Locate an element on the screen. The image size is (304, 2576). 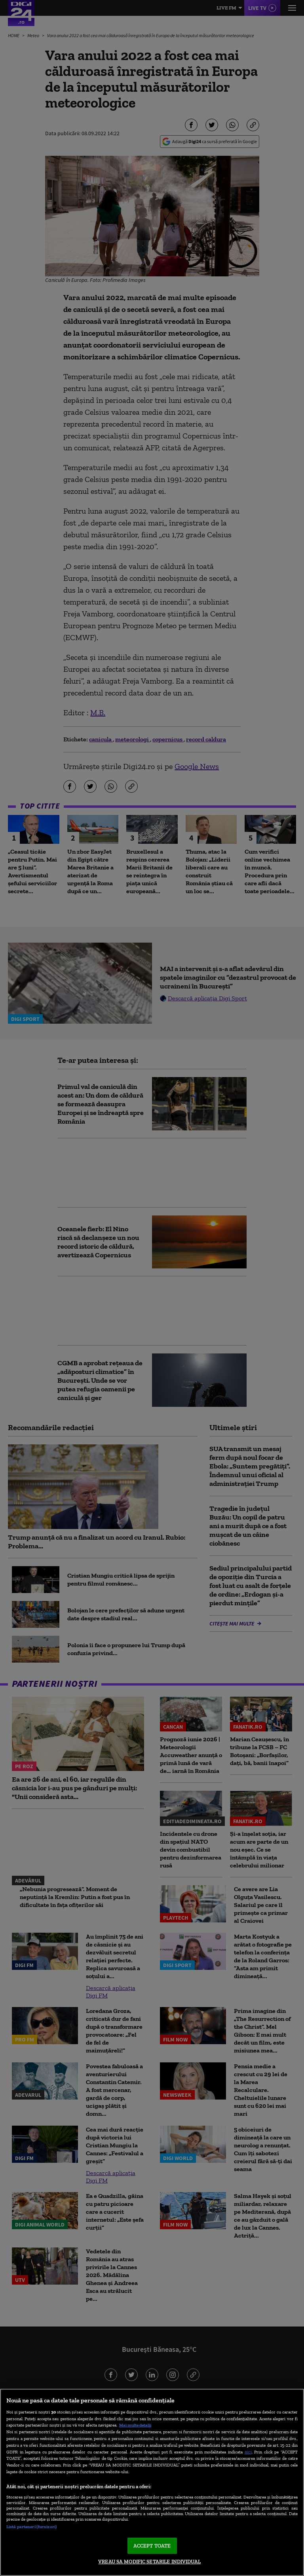
[region] is located at coordinates (152, 2482).